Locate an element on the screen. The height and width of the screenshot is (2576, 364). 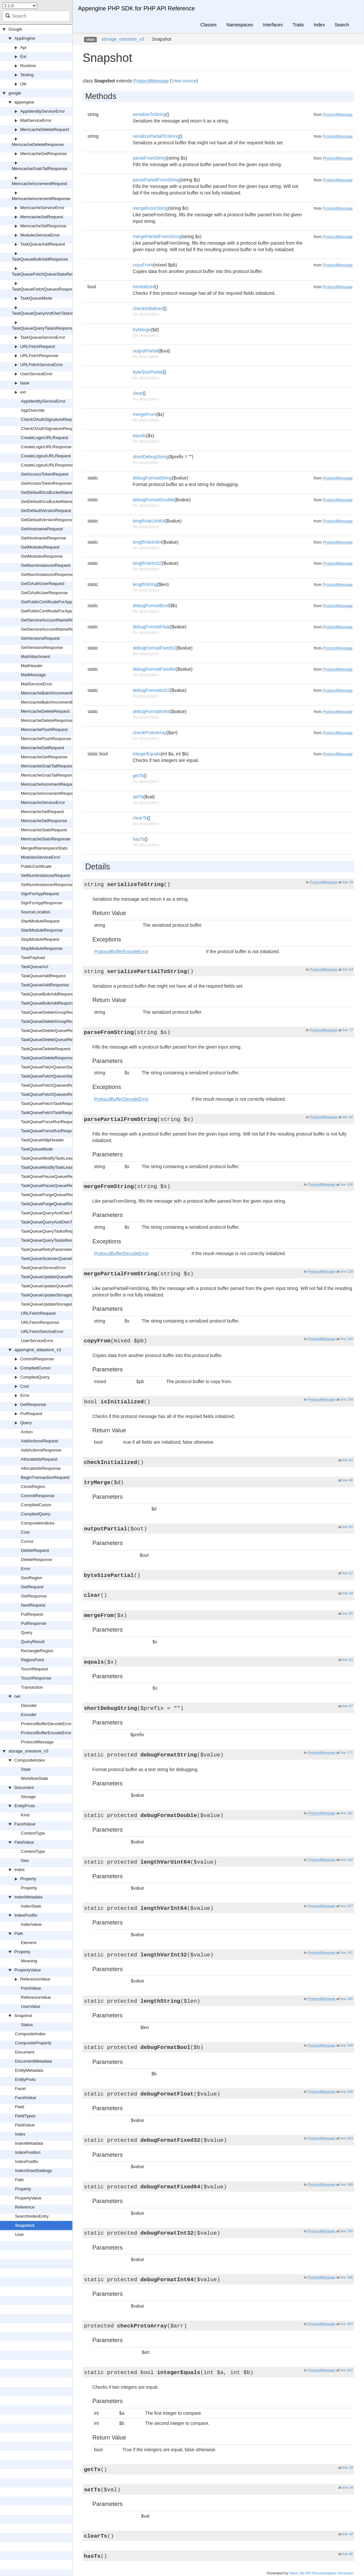
GeoRegion is located at coordinates (31, 1577).